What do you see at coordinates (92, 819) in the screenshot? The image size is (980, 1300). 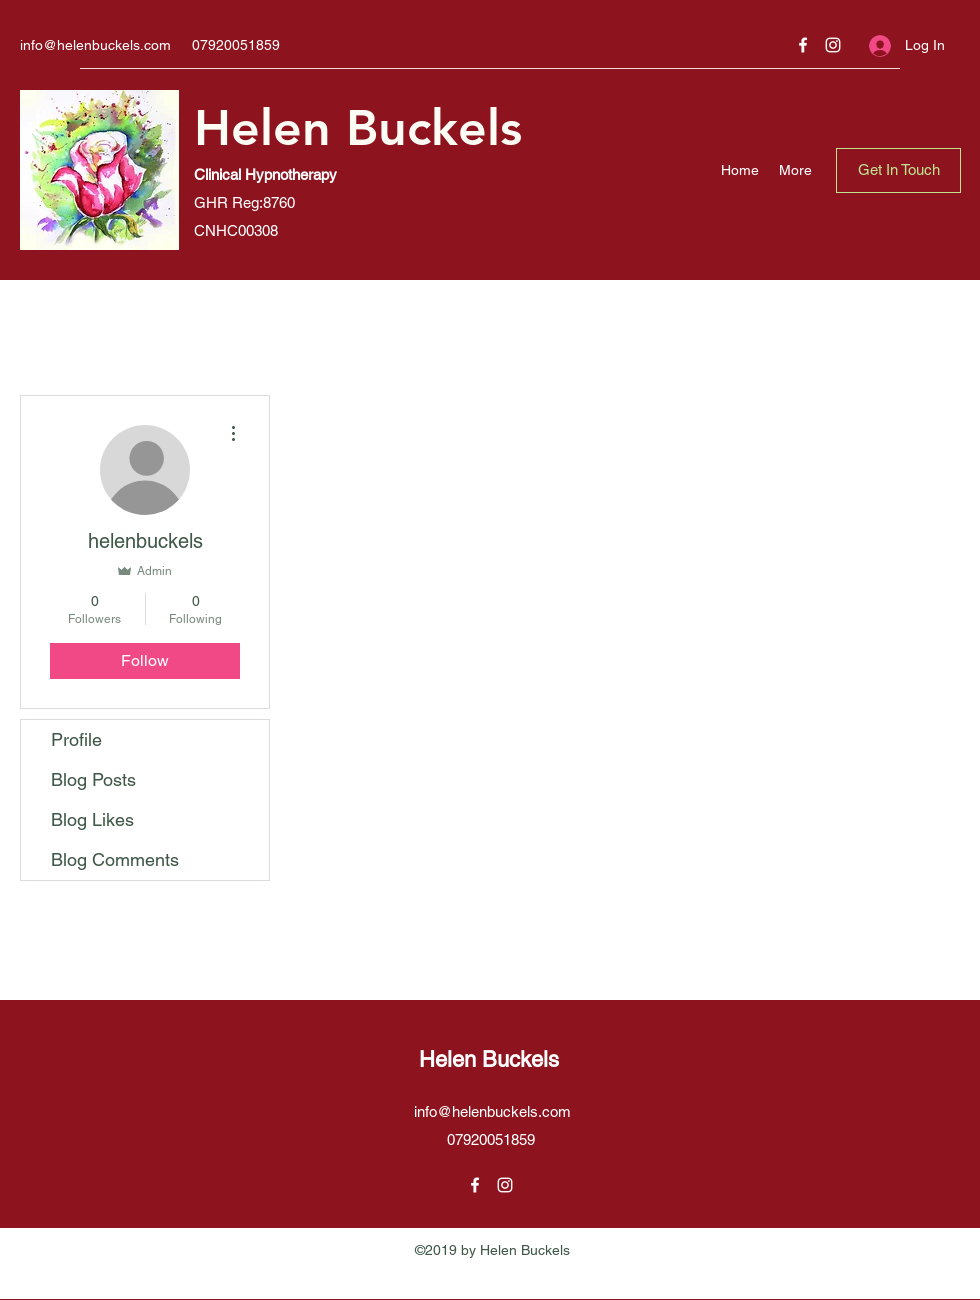 I see `Blog Likes` at bounding box center [92, 819].